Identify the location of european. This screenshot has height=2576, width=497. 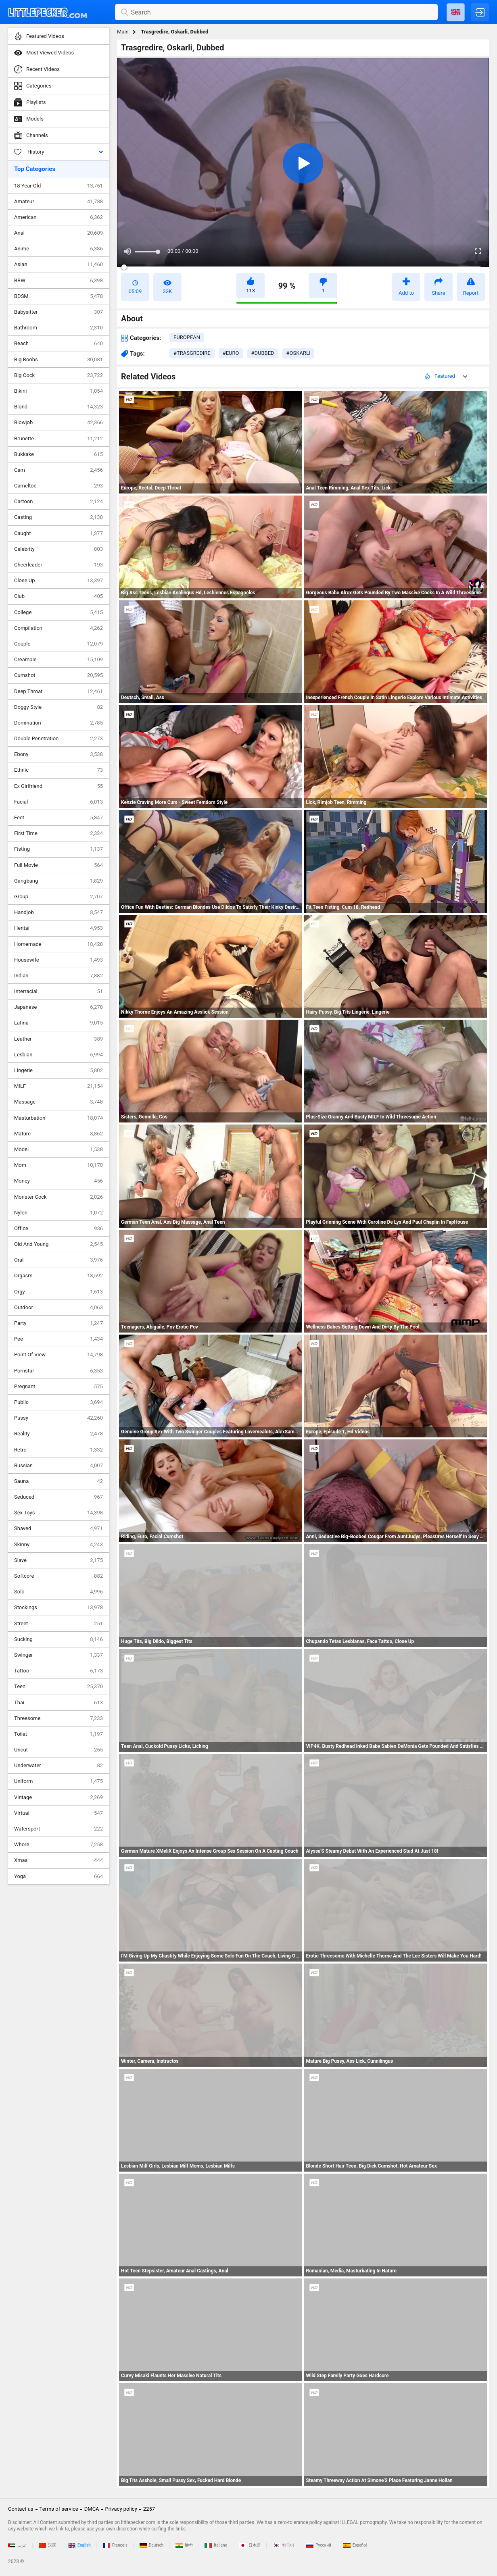
(186, 337).